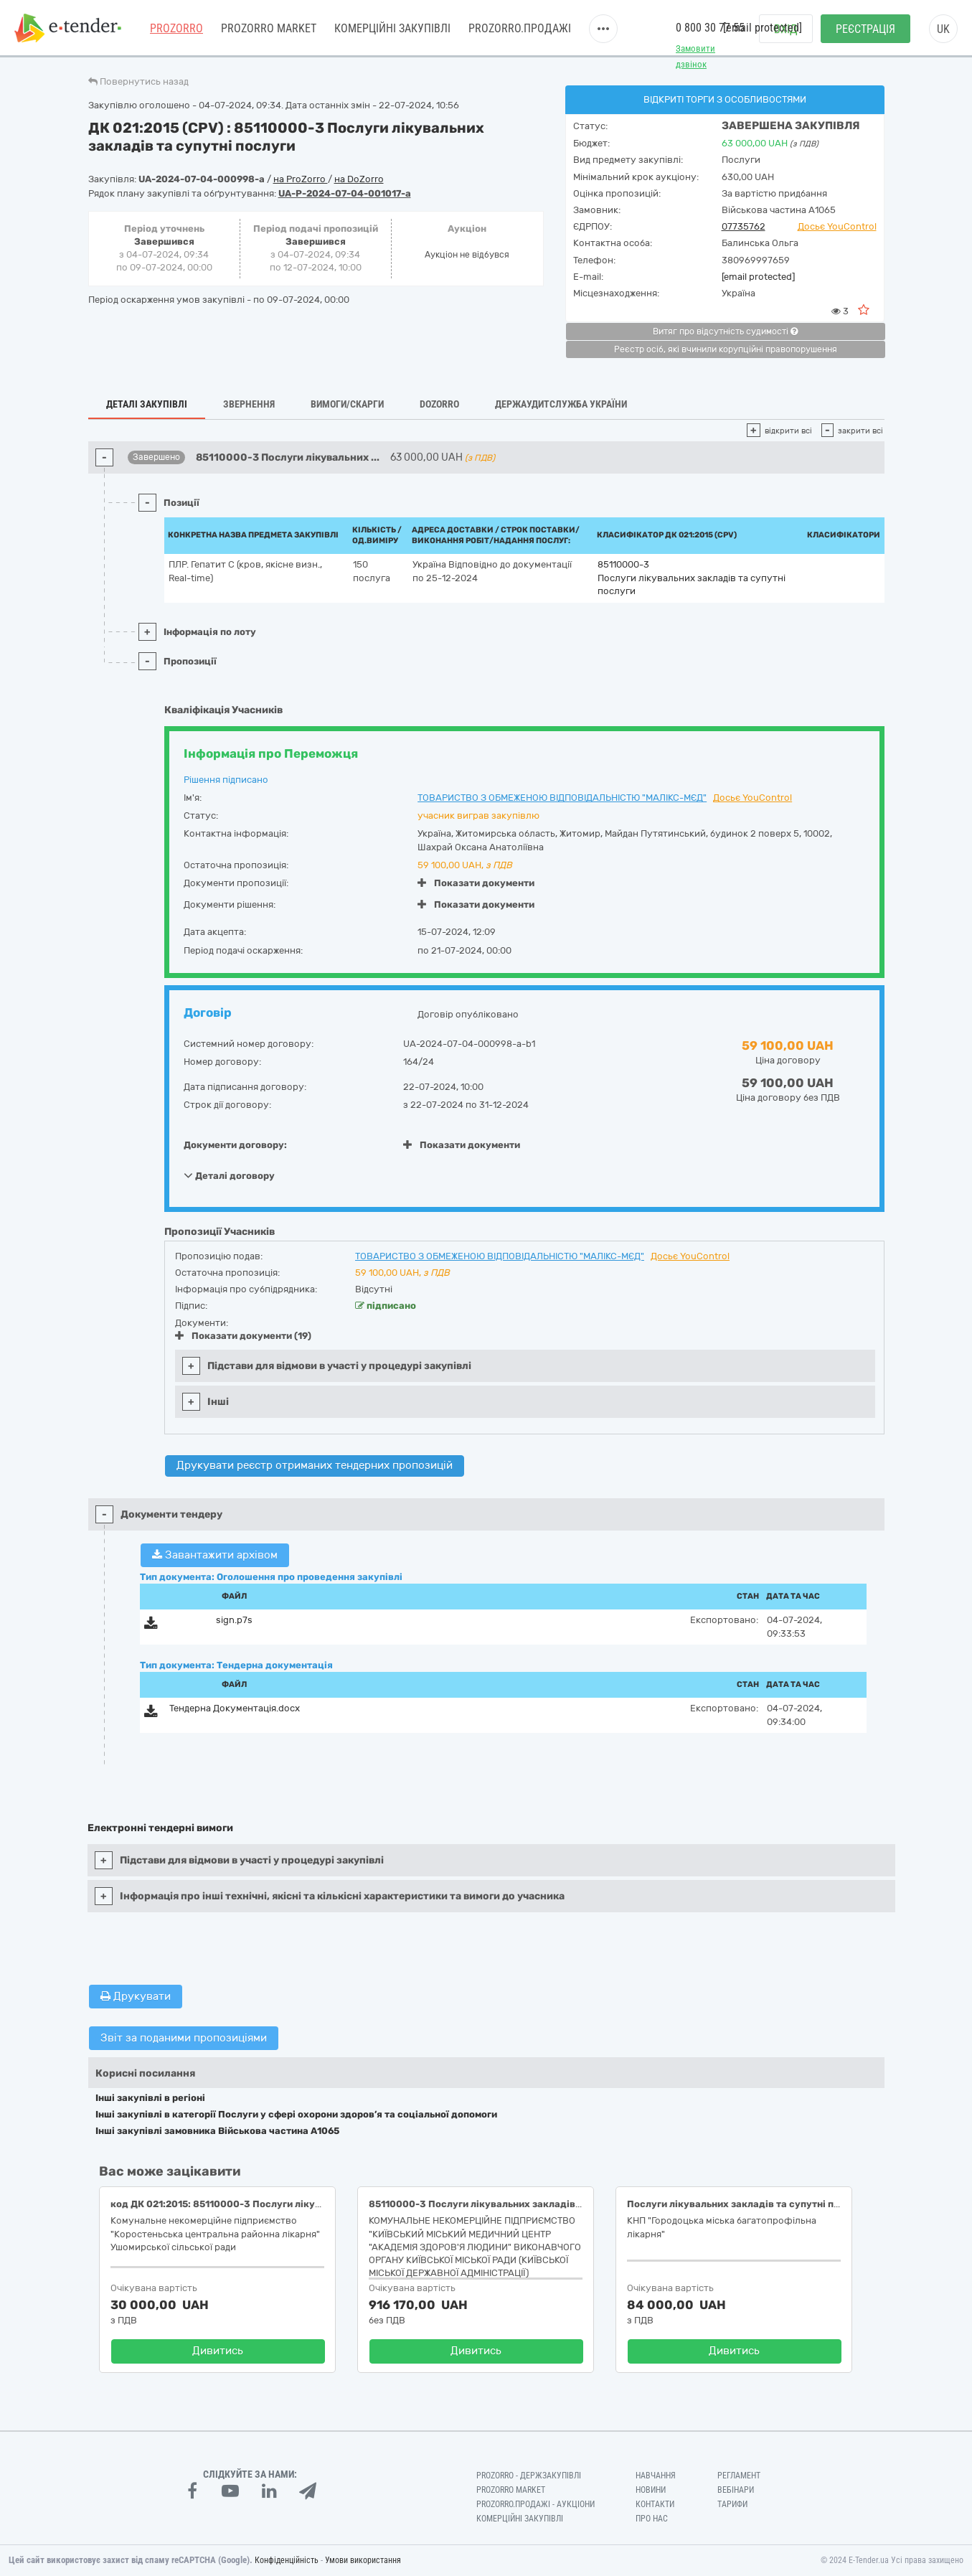  What do you see at coordinates (865, 29) in the screenshot?
I see `Реєстрація` at bounding box center [865, 29].